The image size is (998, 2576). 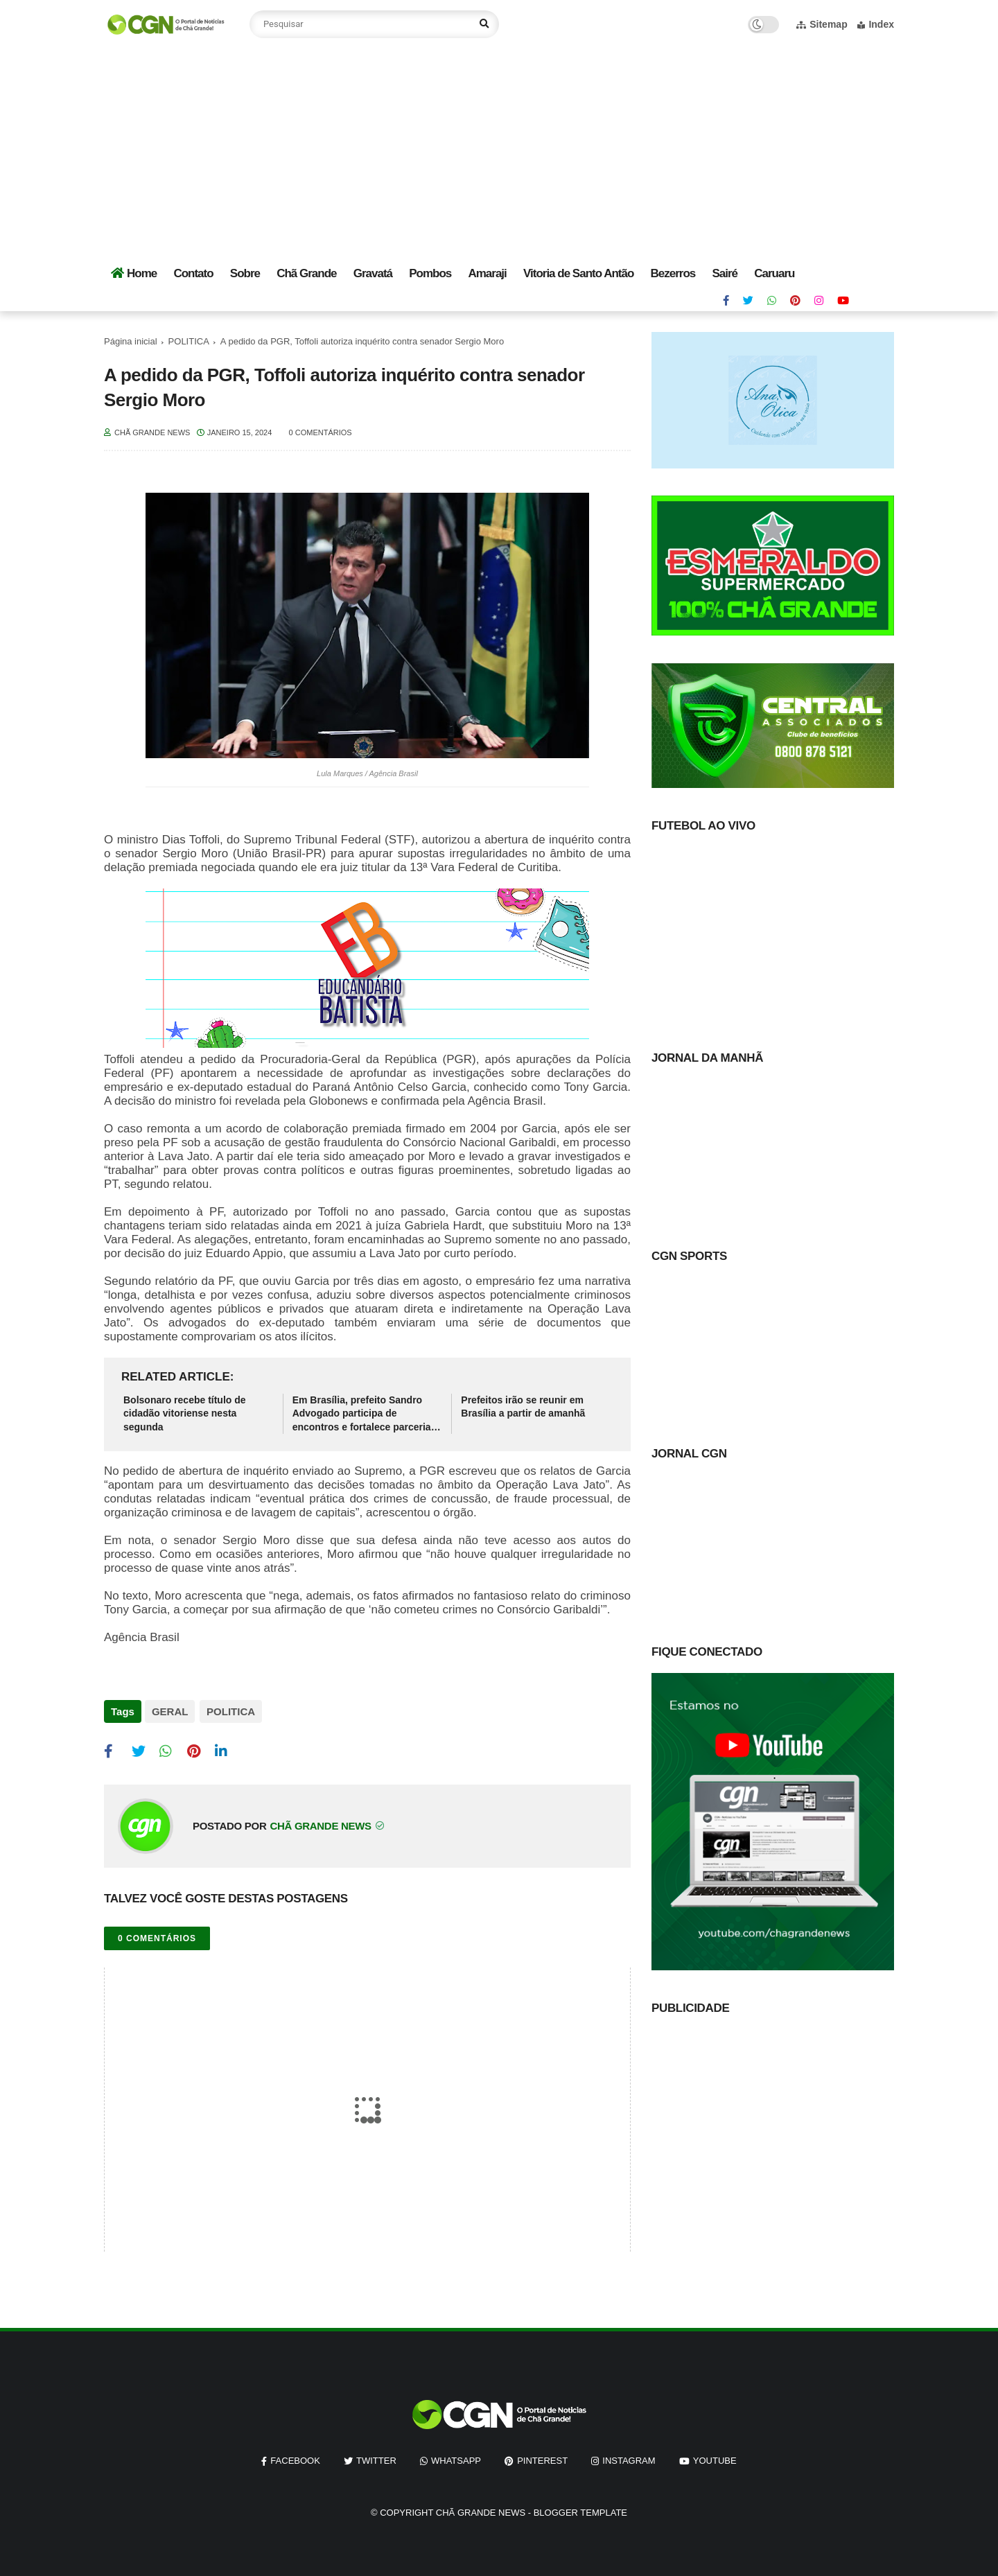 What do you see at coordinates (456, 2458) in the screenshot?
I see `whatsapp` at bounding box center [456, 2458].